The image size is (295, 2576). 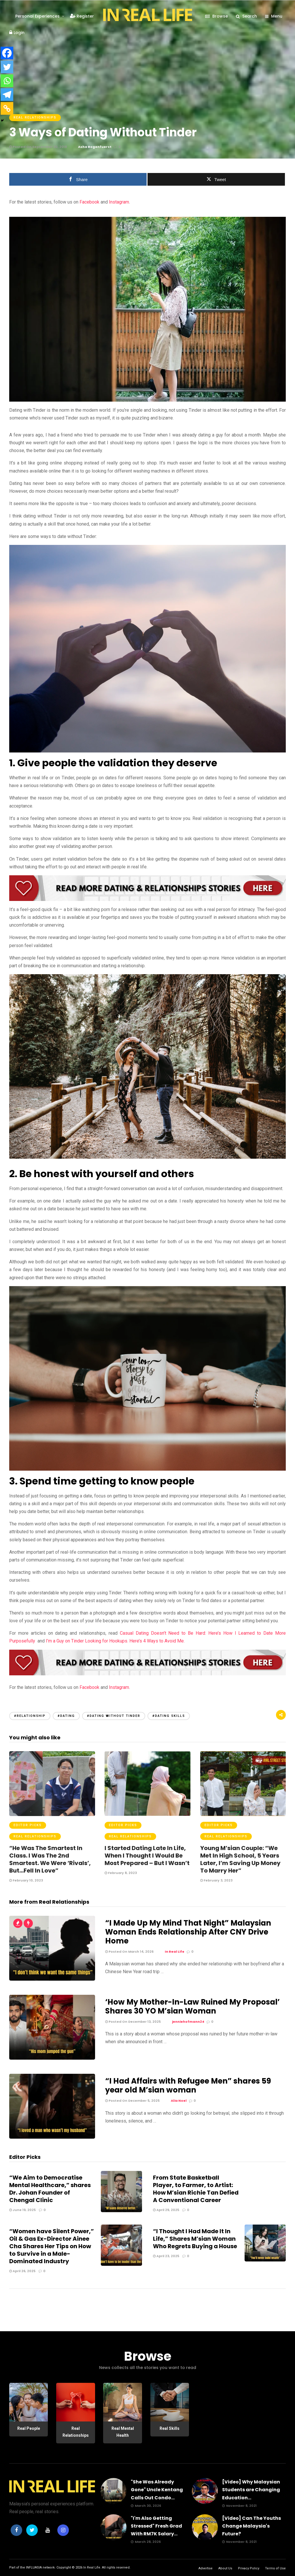 What do you see at coordinates (216, 1880) in the screenshot?
I see `February 3, 2023` at bounding box center [216, 1880].